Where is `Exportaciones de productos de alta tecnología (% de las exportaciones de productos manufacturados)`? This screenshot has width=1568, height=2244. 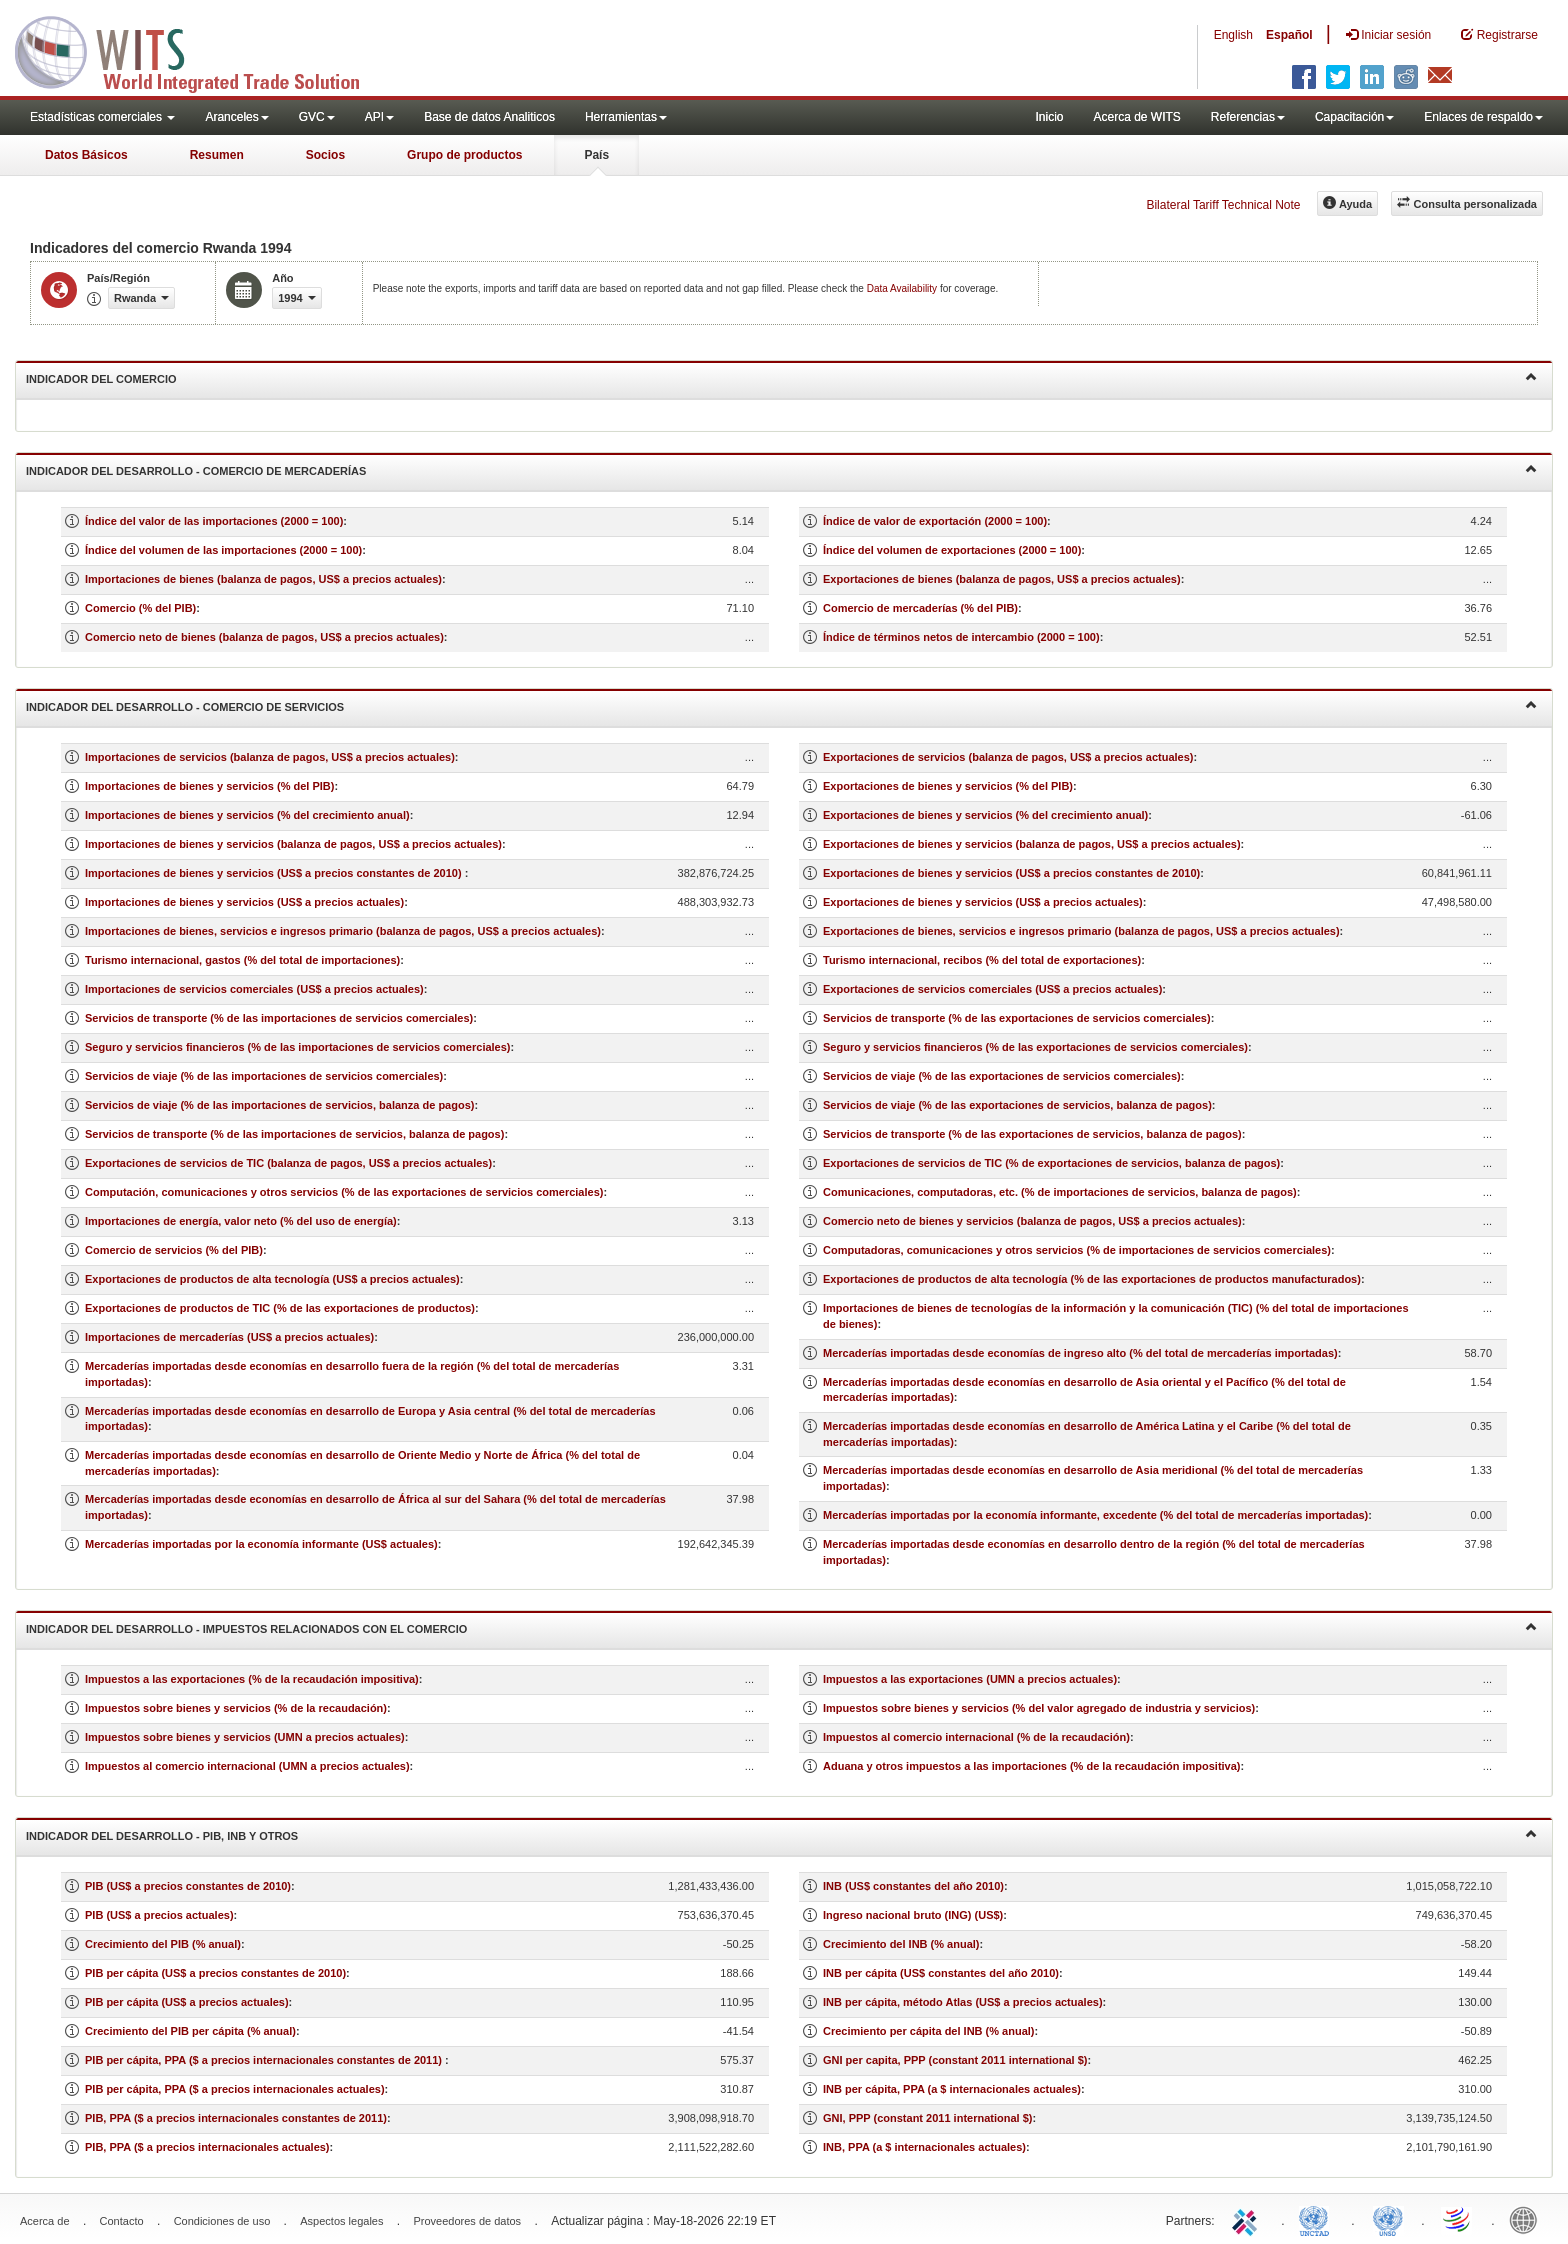
Exportaciones de productos de alta tecnología (% de las exportaciones de productos manufacturados) is located at coordinates (1092, 1279).